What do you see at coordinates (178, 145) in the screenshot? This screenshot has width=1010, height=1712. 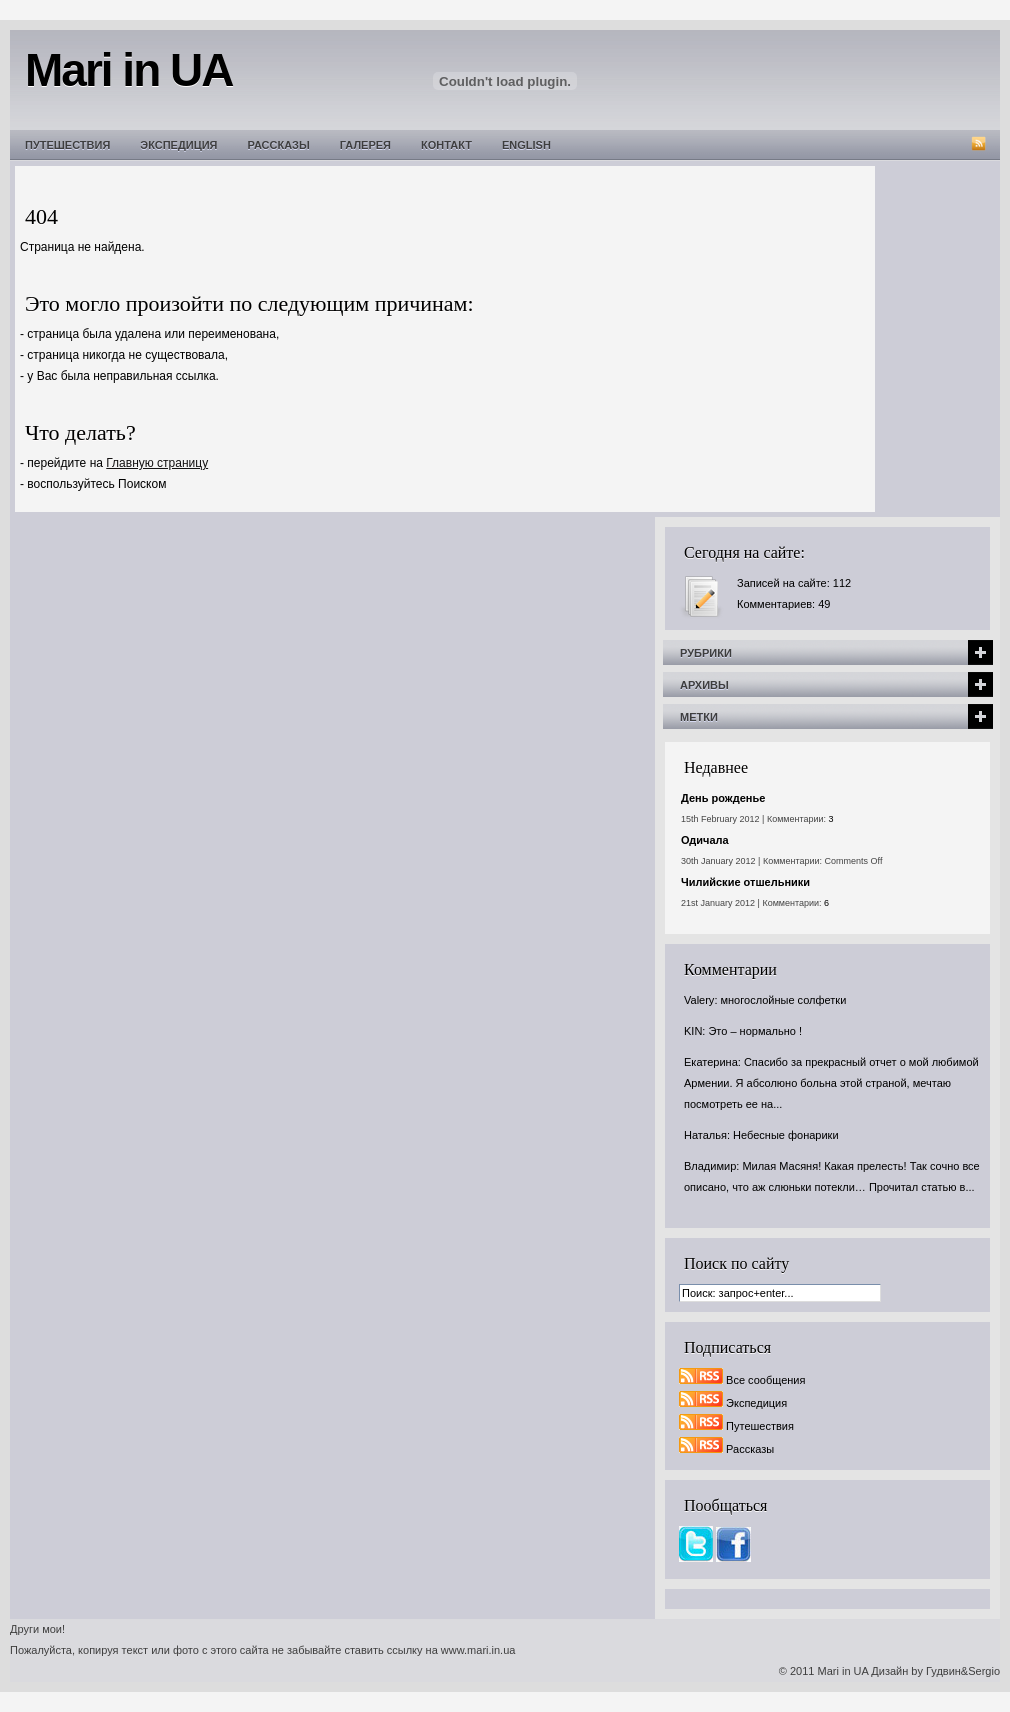 I see `Экспедиция` at bounding box center [178, 145].